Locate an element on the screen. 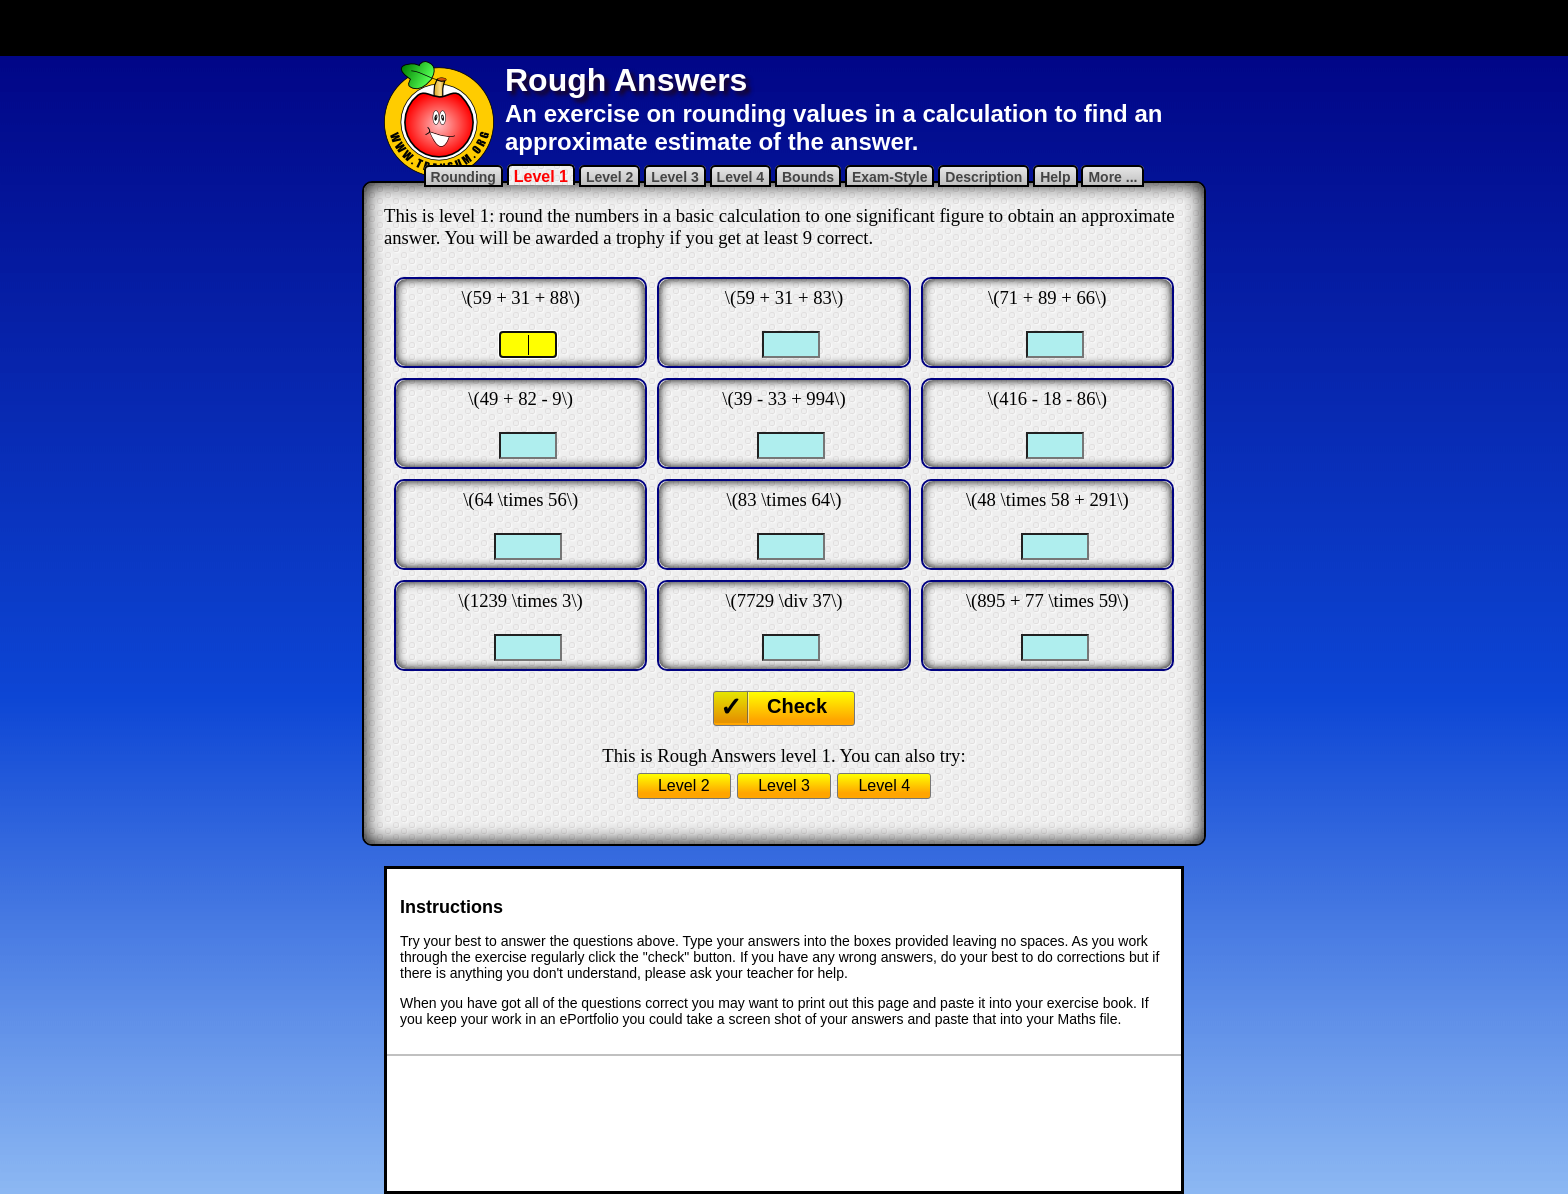 Image resolution: width=1568 pixels, height=1194 pixels. More ... is located at coordinates (1112, 177).